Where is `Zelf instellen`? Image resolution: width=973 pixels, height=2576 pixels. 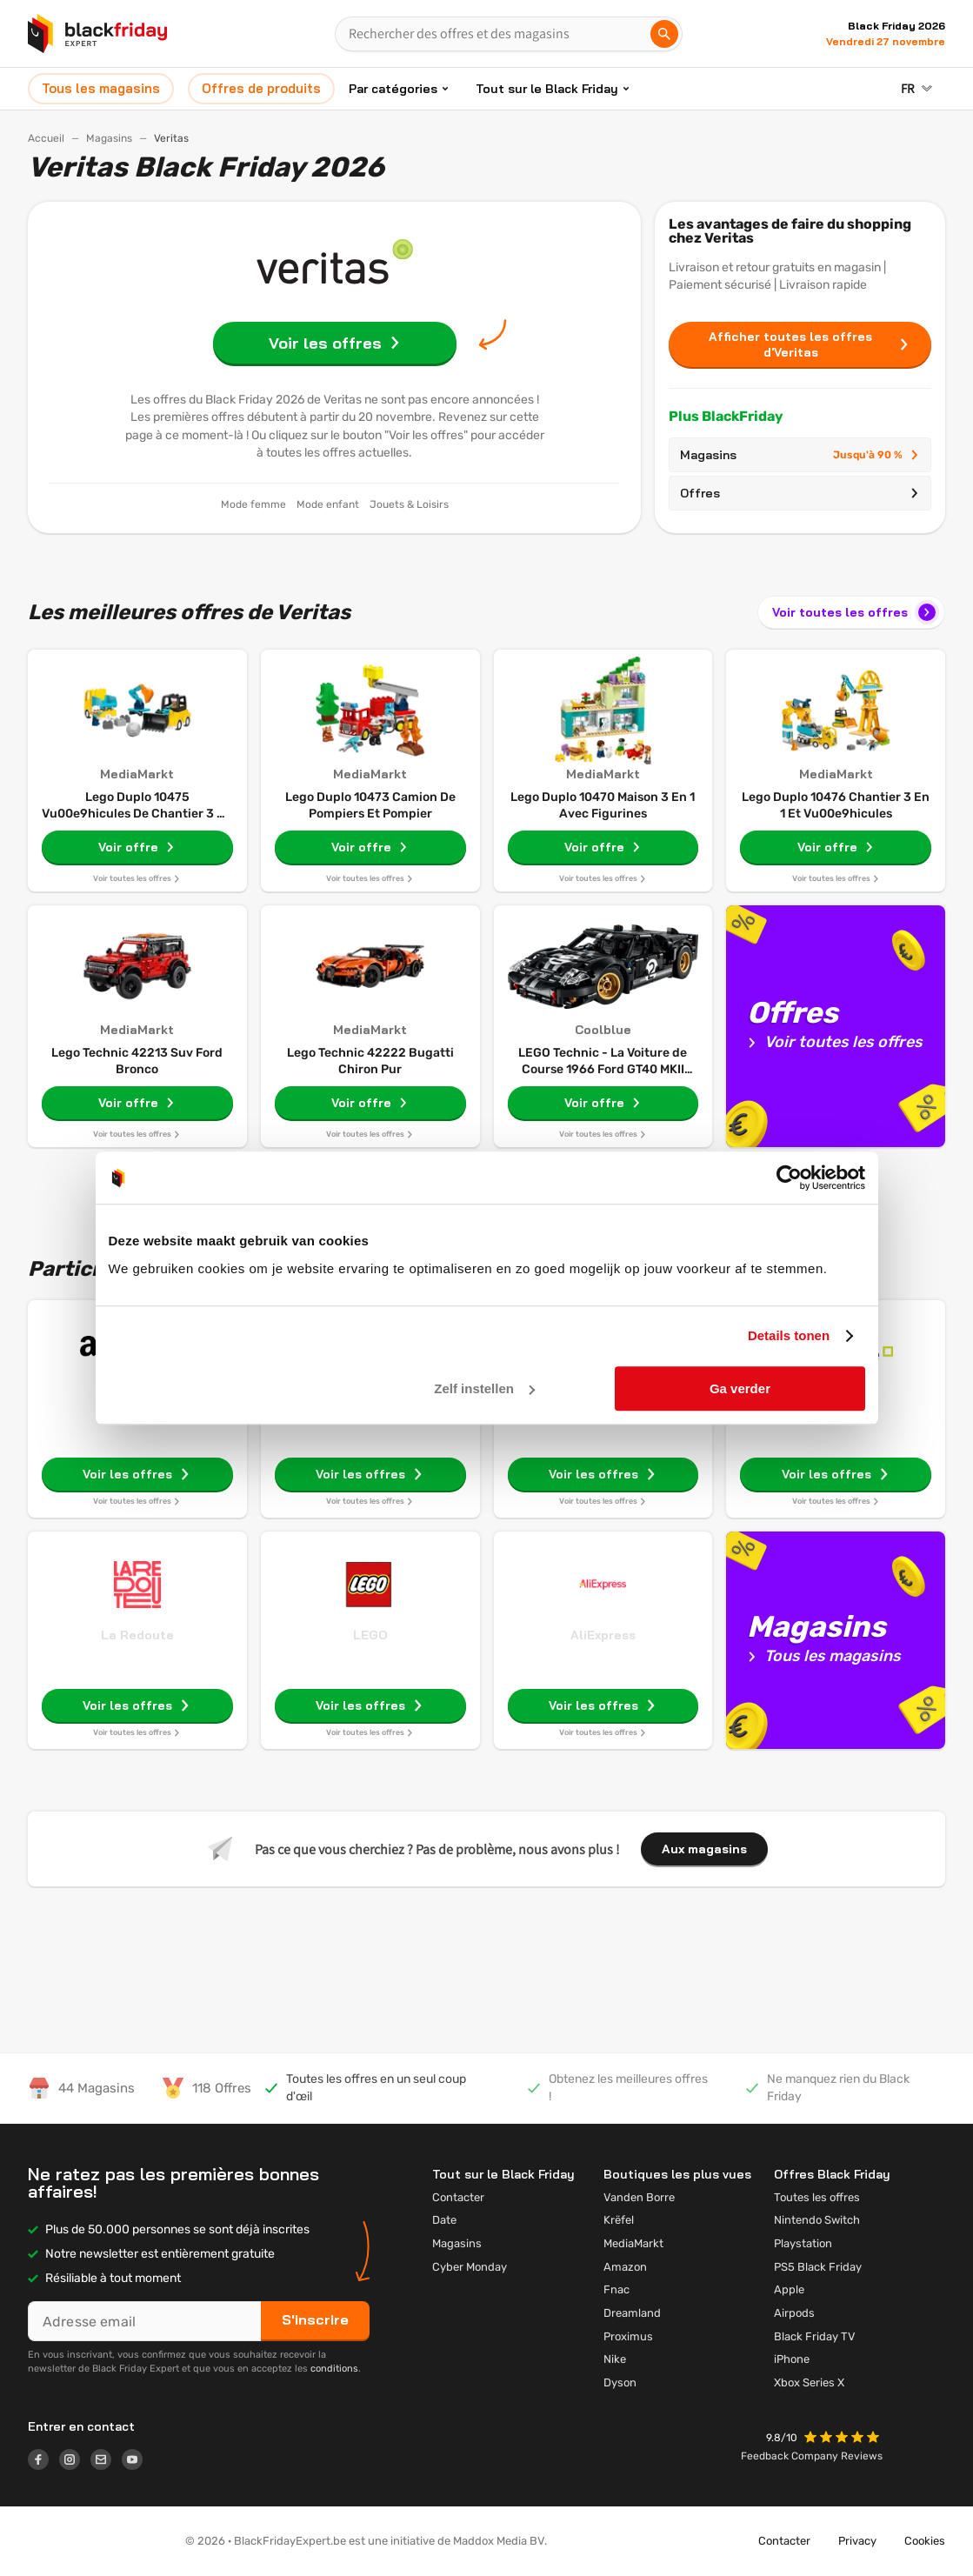 Zelf instellen is located at coordinates (484, 1388).